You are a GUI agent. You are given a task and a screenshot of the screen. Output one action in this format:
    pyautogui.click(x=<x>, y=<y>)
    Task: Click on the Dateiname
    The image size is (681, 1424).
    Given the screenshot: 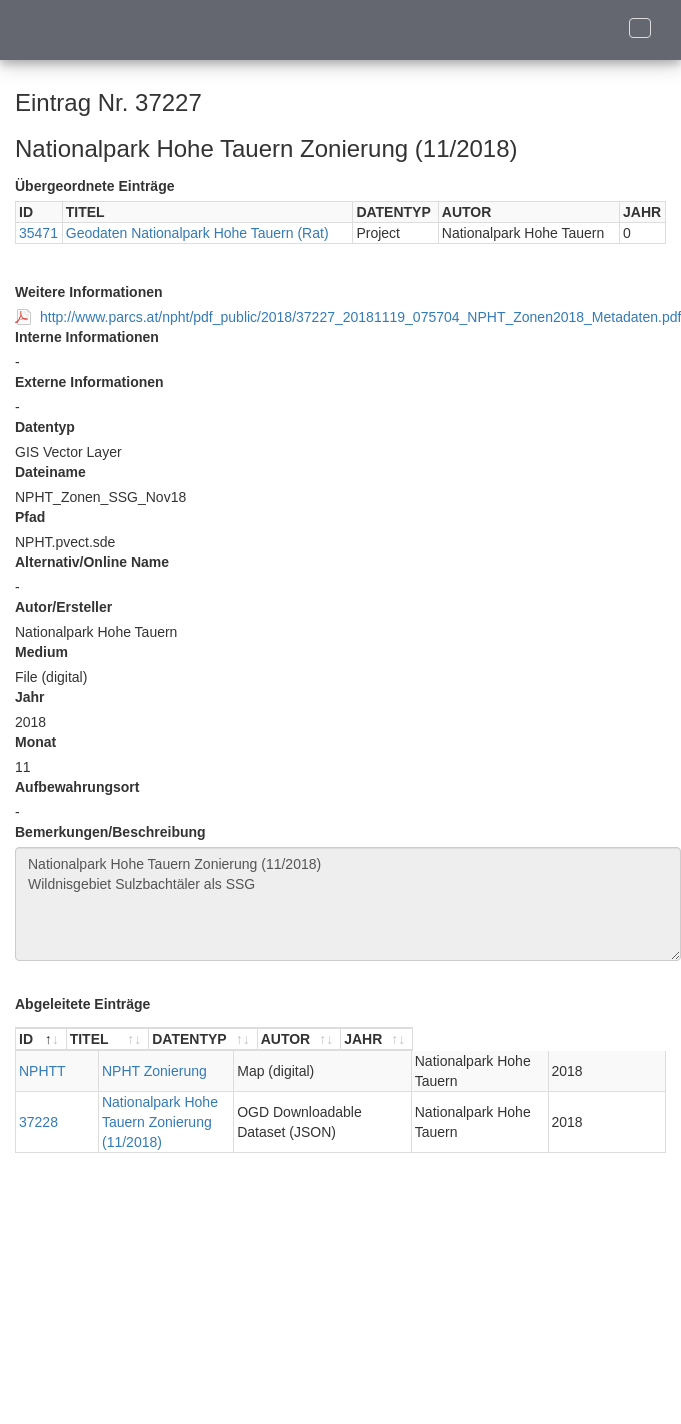 What is the action you would take?
    pyautogui.click(x=50, y=472)
    